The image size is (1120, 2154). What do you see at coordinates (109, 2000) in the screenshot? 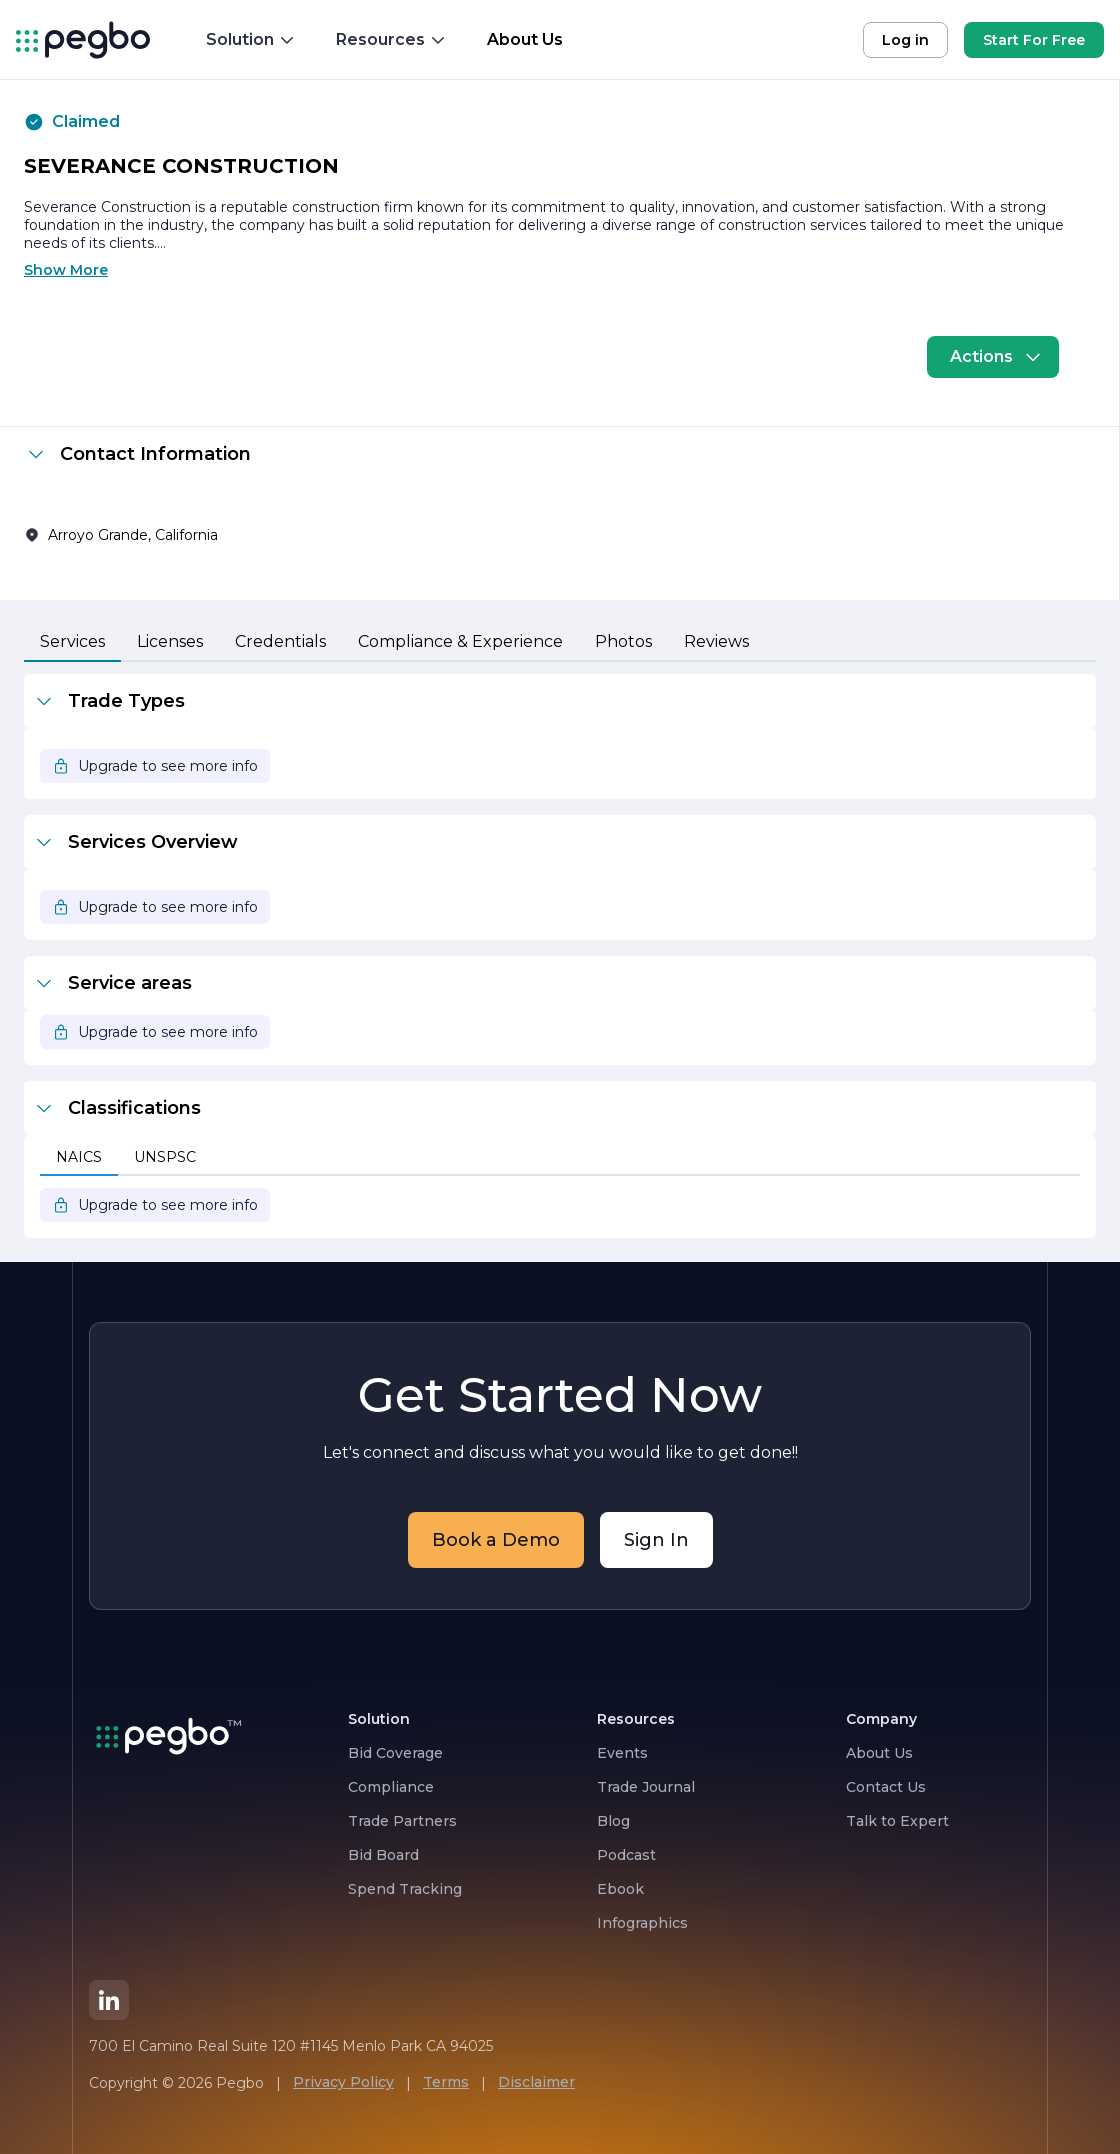
I see `[LinkedIn]` at bounding box center [109, 2000].